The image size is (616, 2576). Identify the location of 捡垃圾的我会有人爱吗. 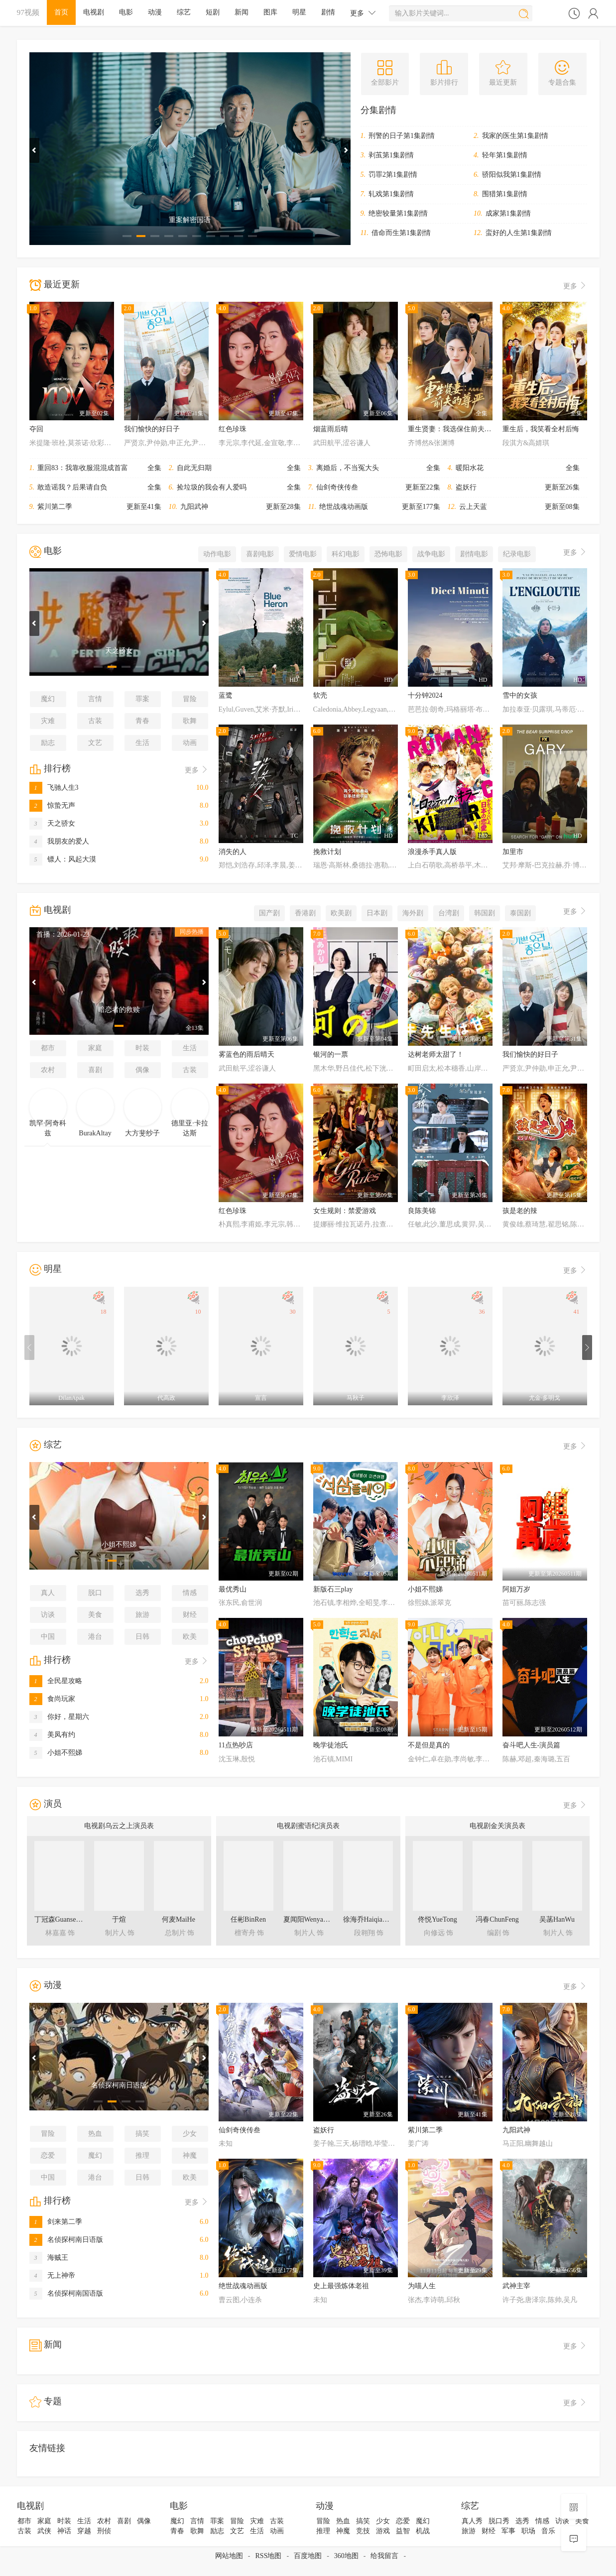
(211, 487).